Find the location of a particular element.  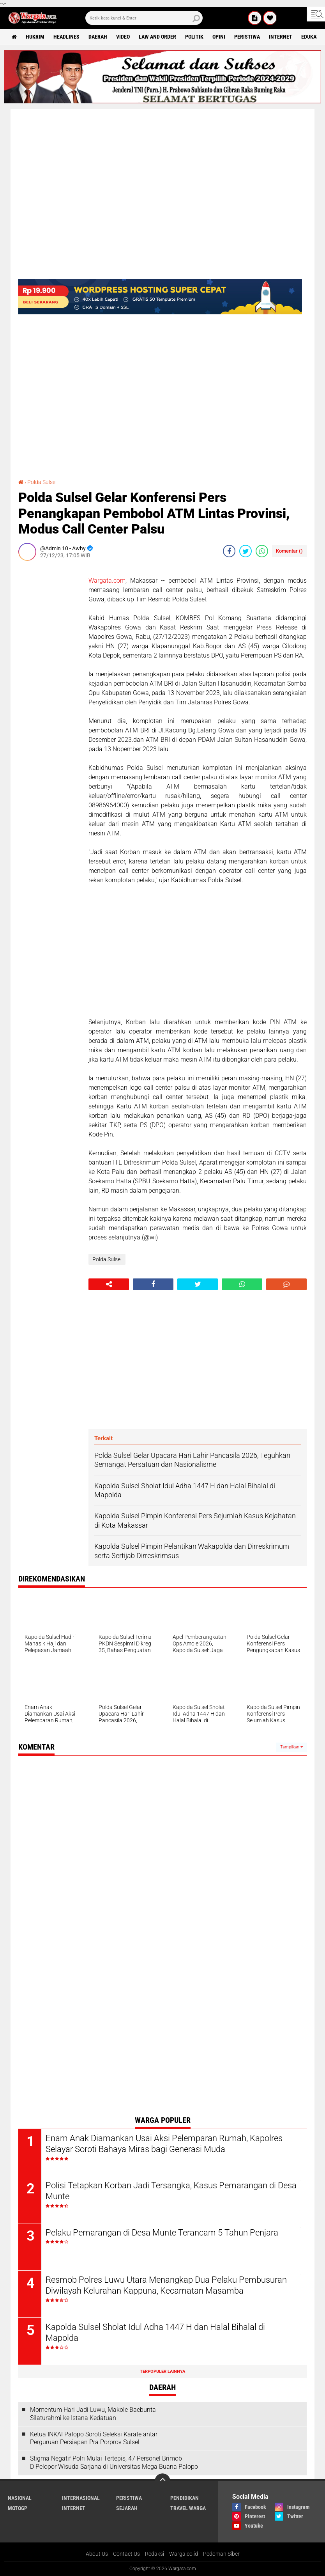

Peristiwa is located at coordinates (247, 37).